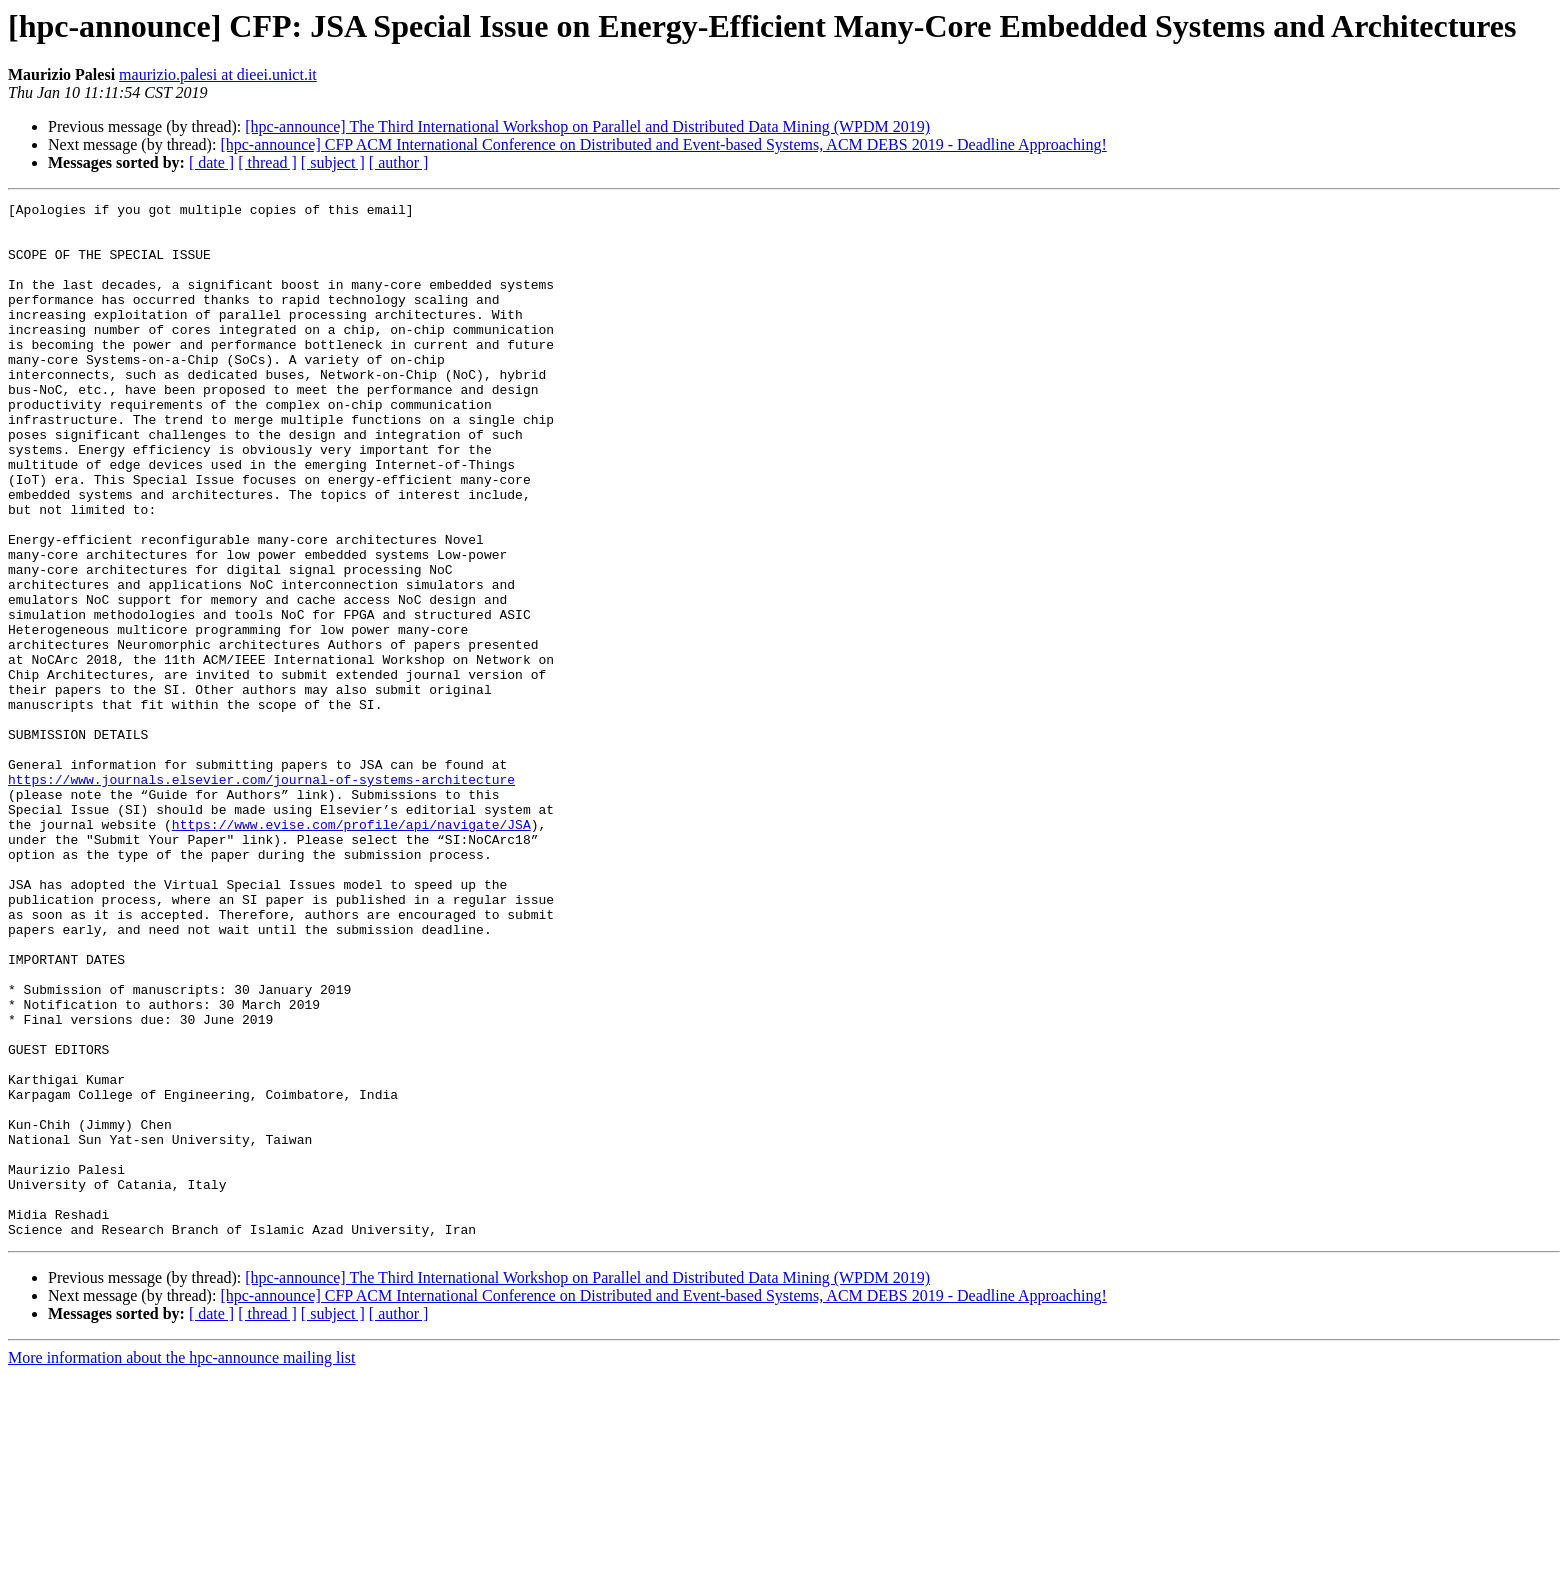 This screenshot has height=1582, width=1568. Describe the element at coordinates (261, 896) in the screenshot. I see `https://www.journals.elsevier.com/journal-of-systems-architecture` at that location.